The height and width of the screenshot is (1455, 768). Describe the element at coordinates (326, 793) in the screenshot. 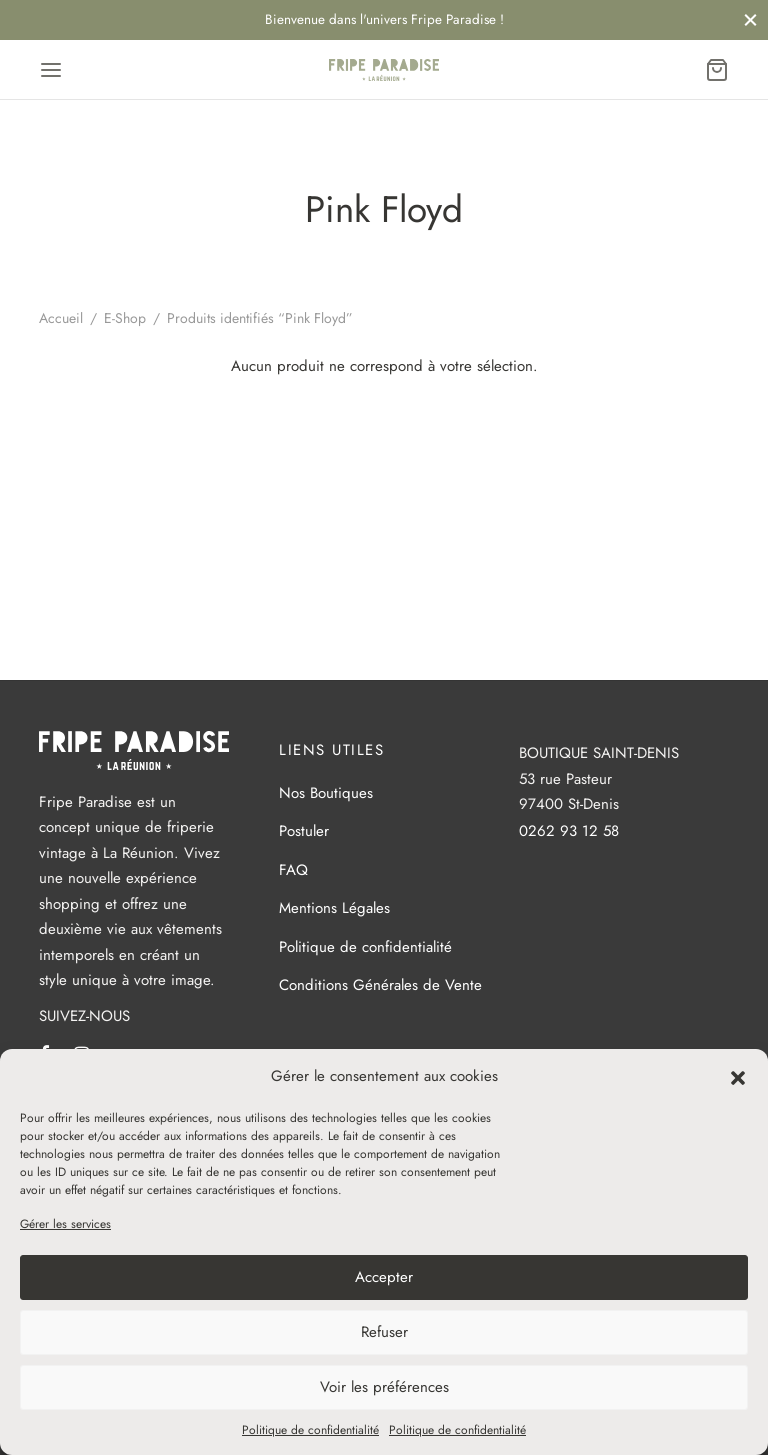

I see `Nos Boutiques` at that location.